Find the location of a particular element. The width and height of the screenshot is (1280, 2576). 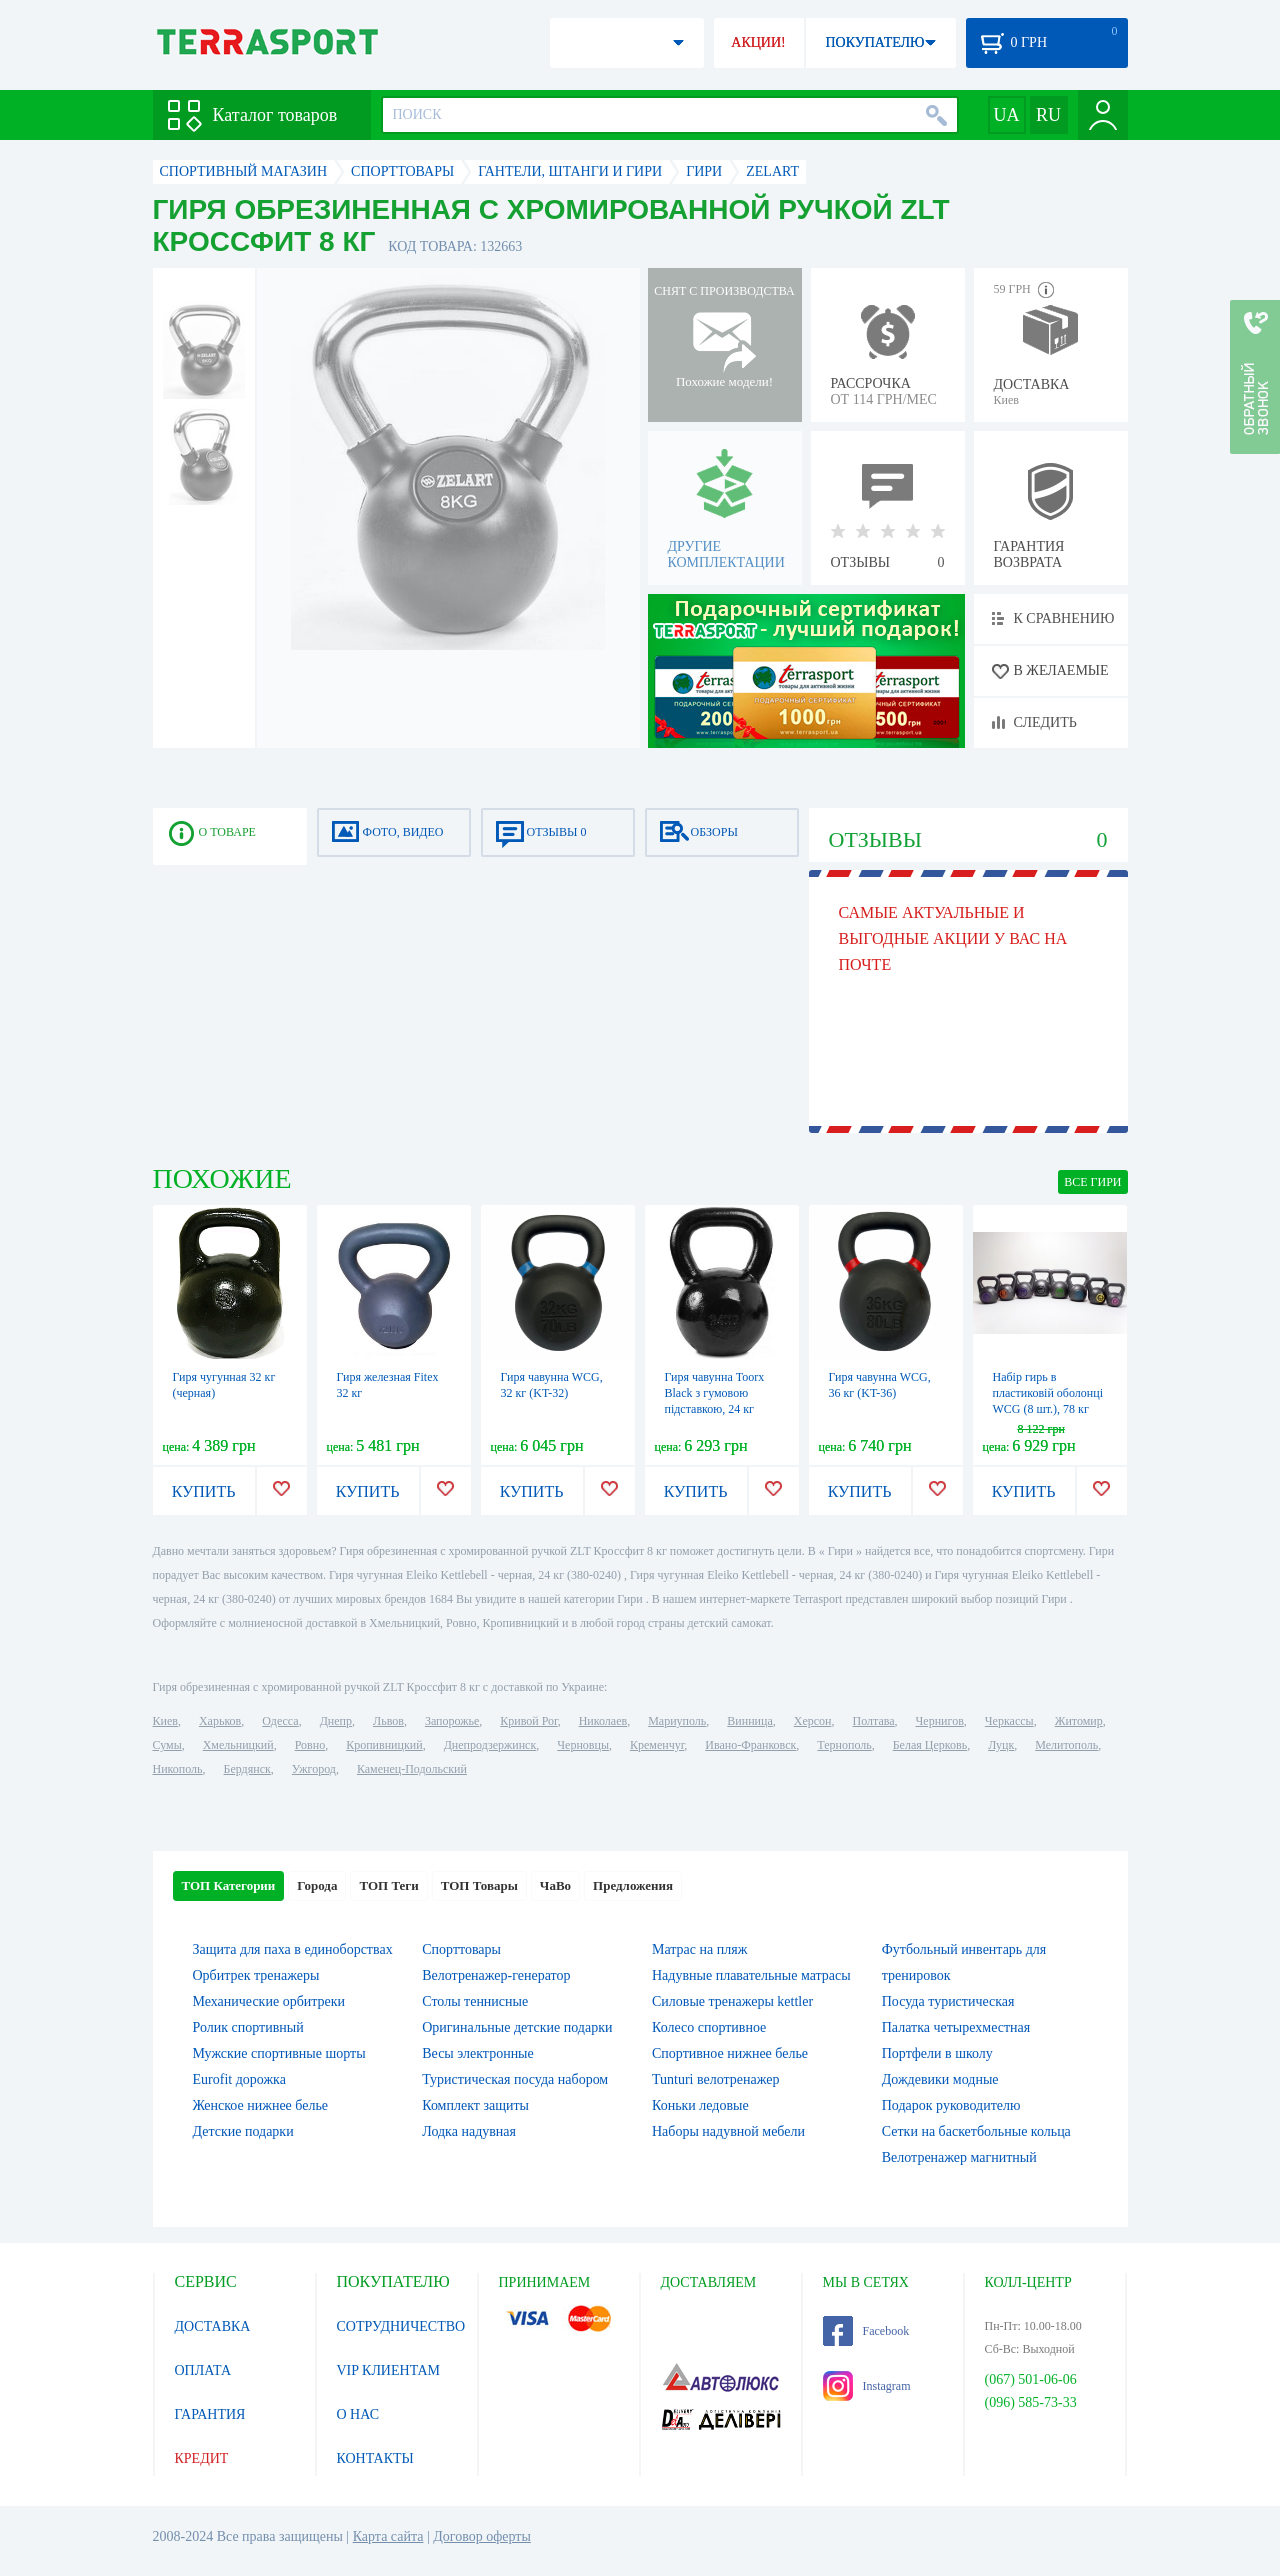

Коньки ледовые is located at coordinates (700, 2105).